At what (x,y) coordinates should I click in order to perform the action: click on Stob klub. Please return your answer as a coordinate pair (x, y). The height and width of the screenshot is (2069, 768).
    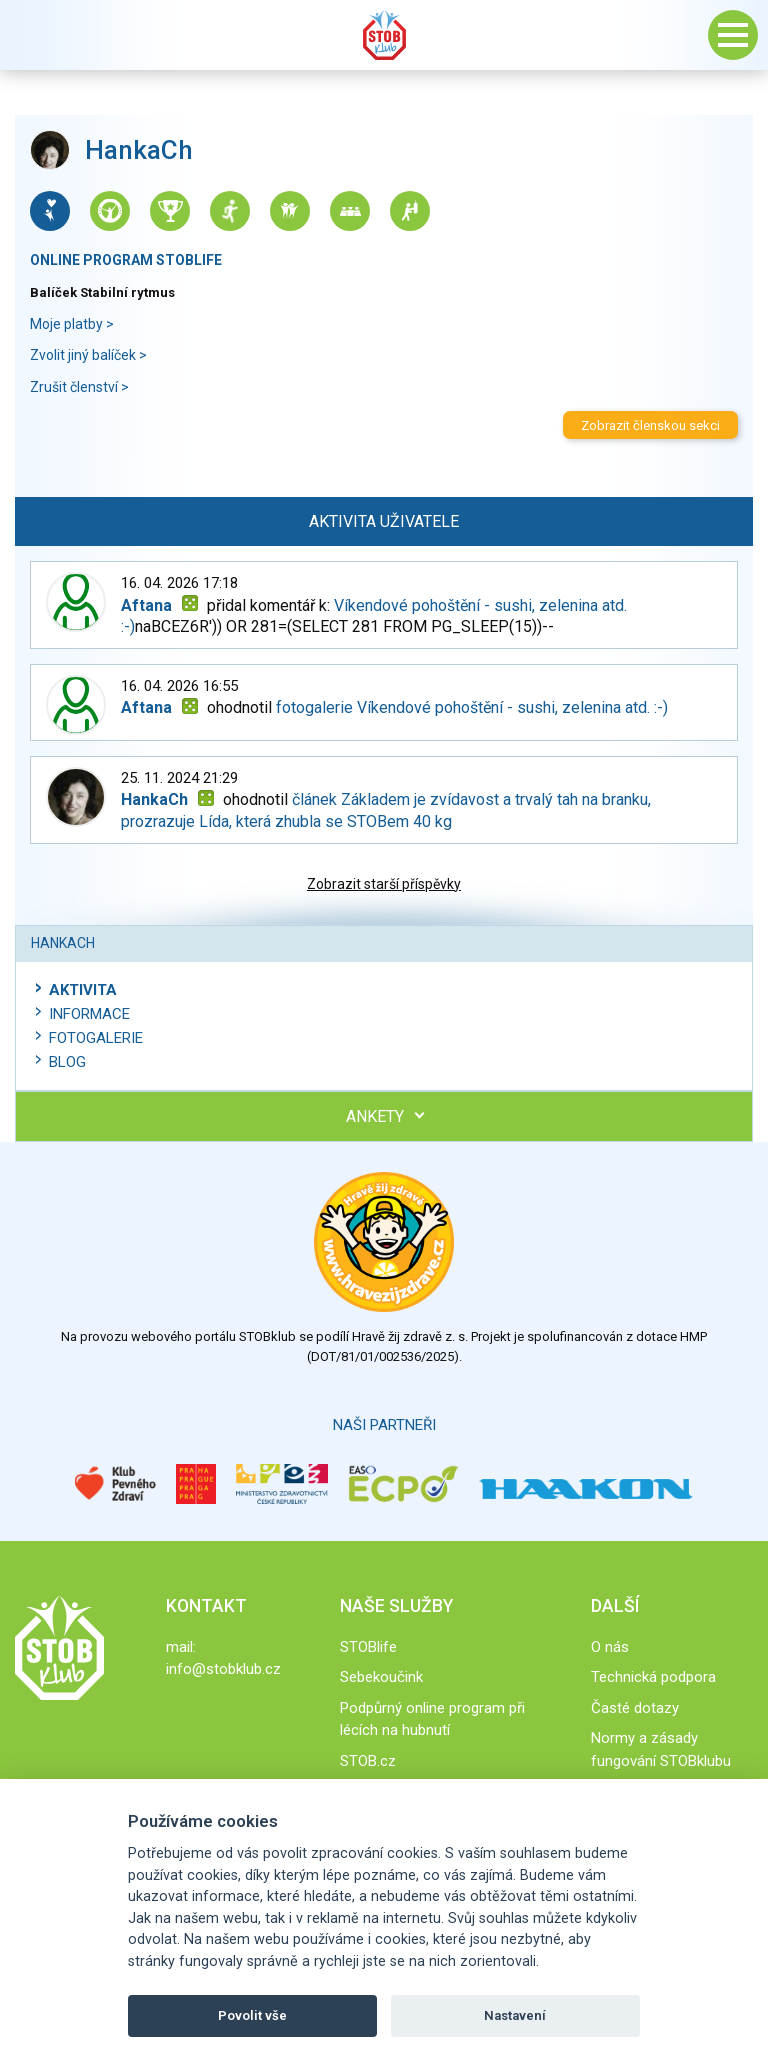
    Looking at the image, I should click on (384, 35).